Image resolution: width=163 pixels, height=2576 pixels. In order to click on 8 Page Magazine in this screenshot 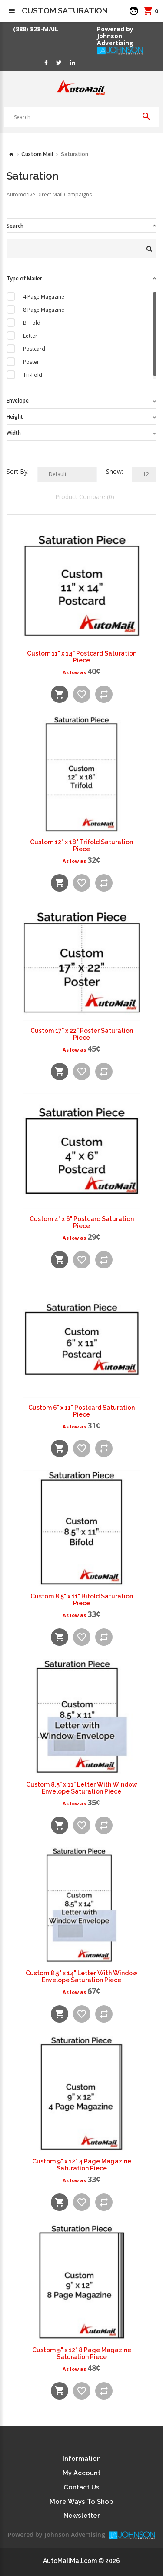, I will do `click(43, 309)`.